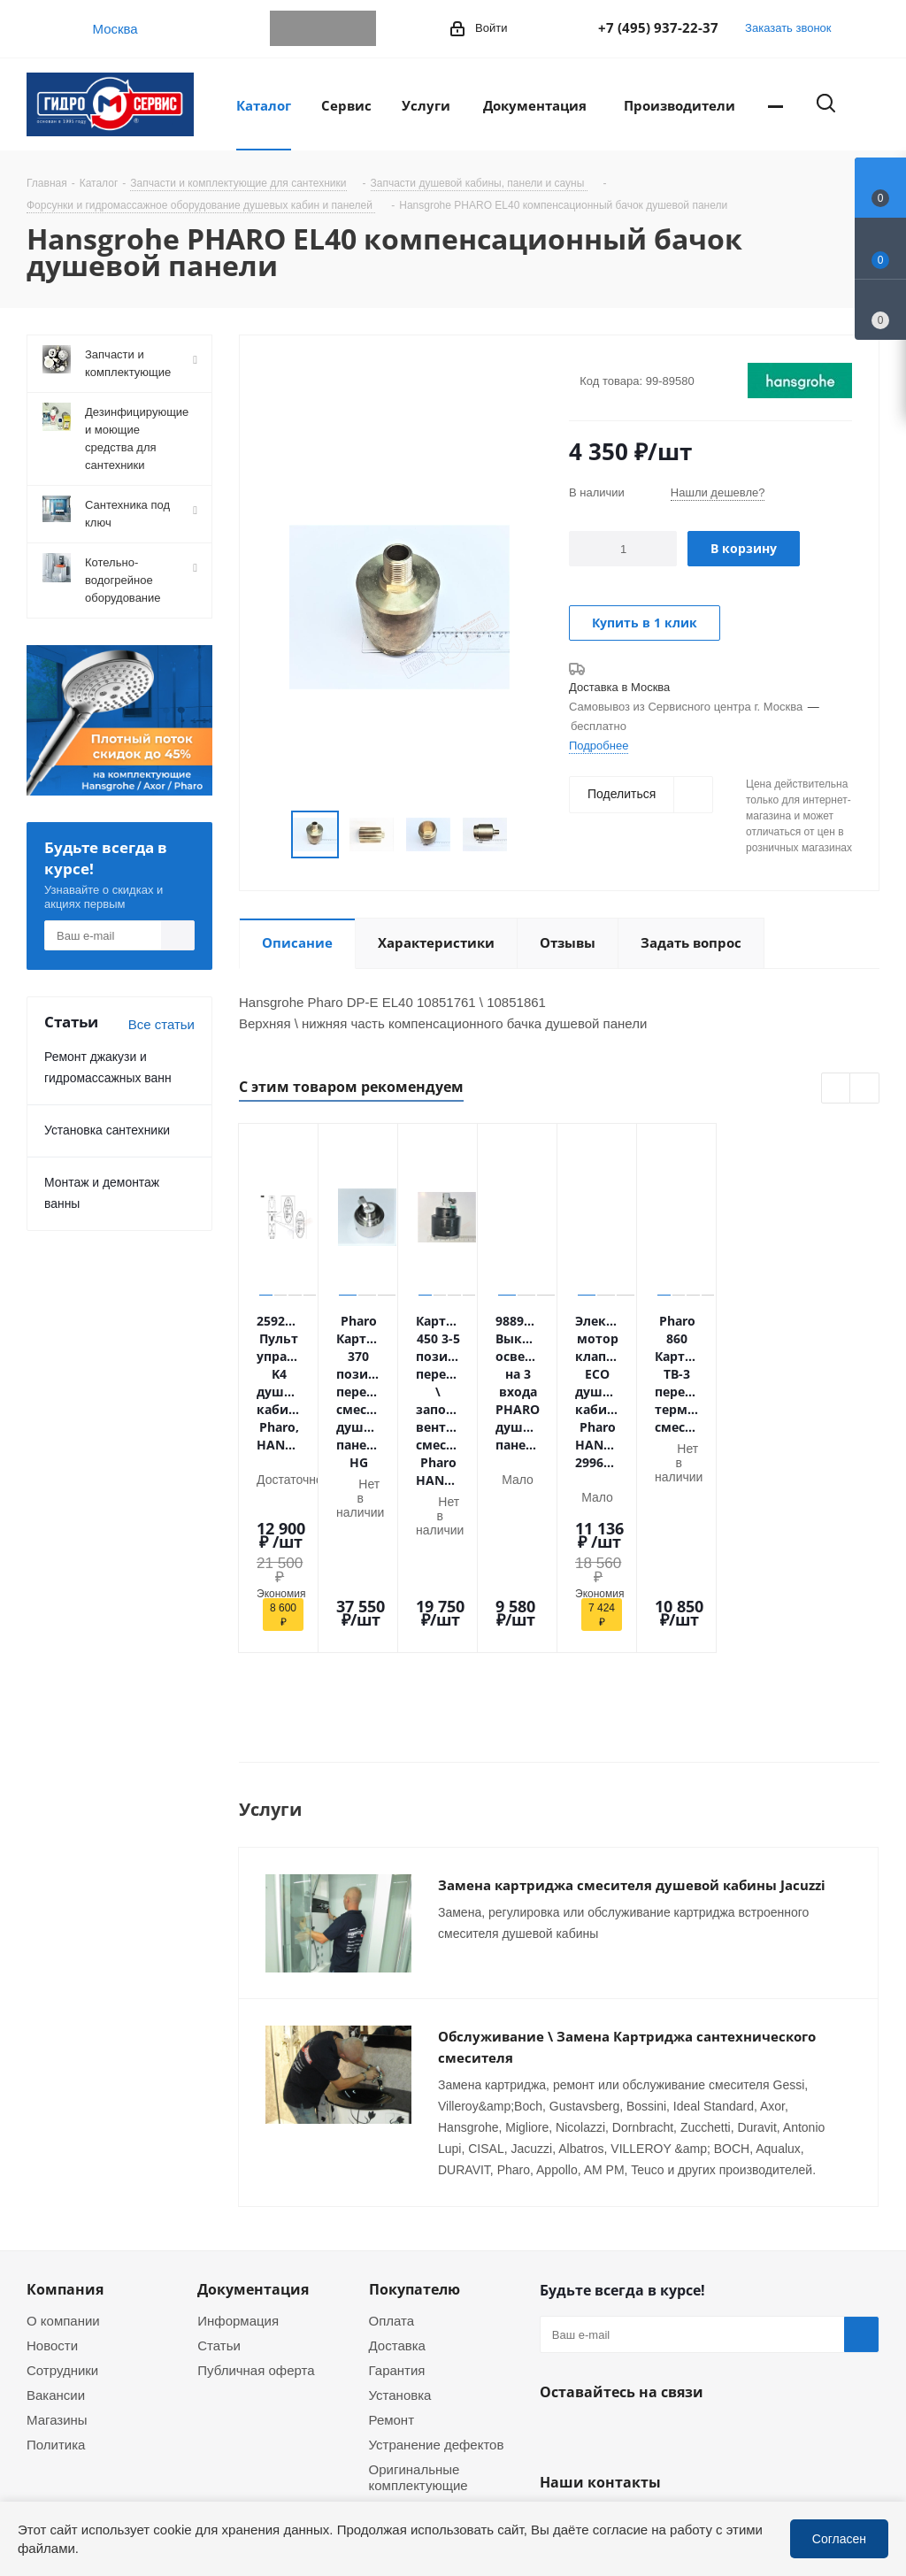  What do you see at coordinates (270, 835) in the screenshot?
I see `Previous` at bounding box center [270, 835].